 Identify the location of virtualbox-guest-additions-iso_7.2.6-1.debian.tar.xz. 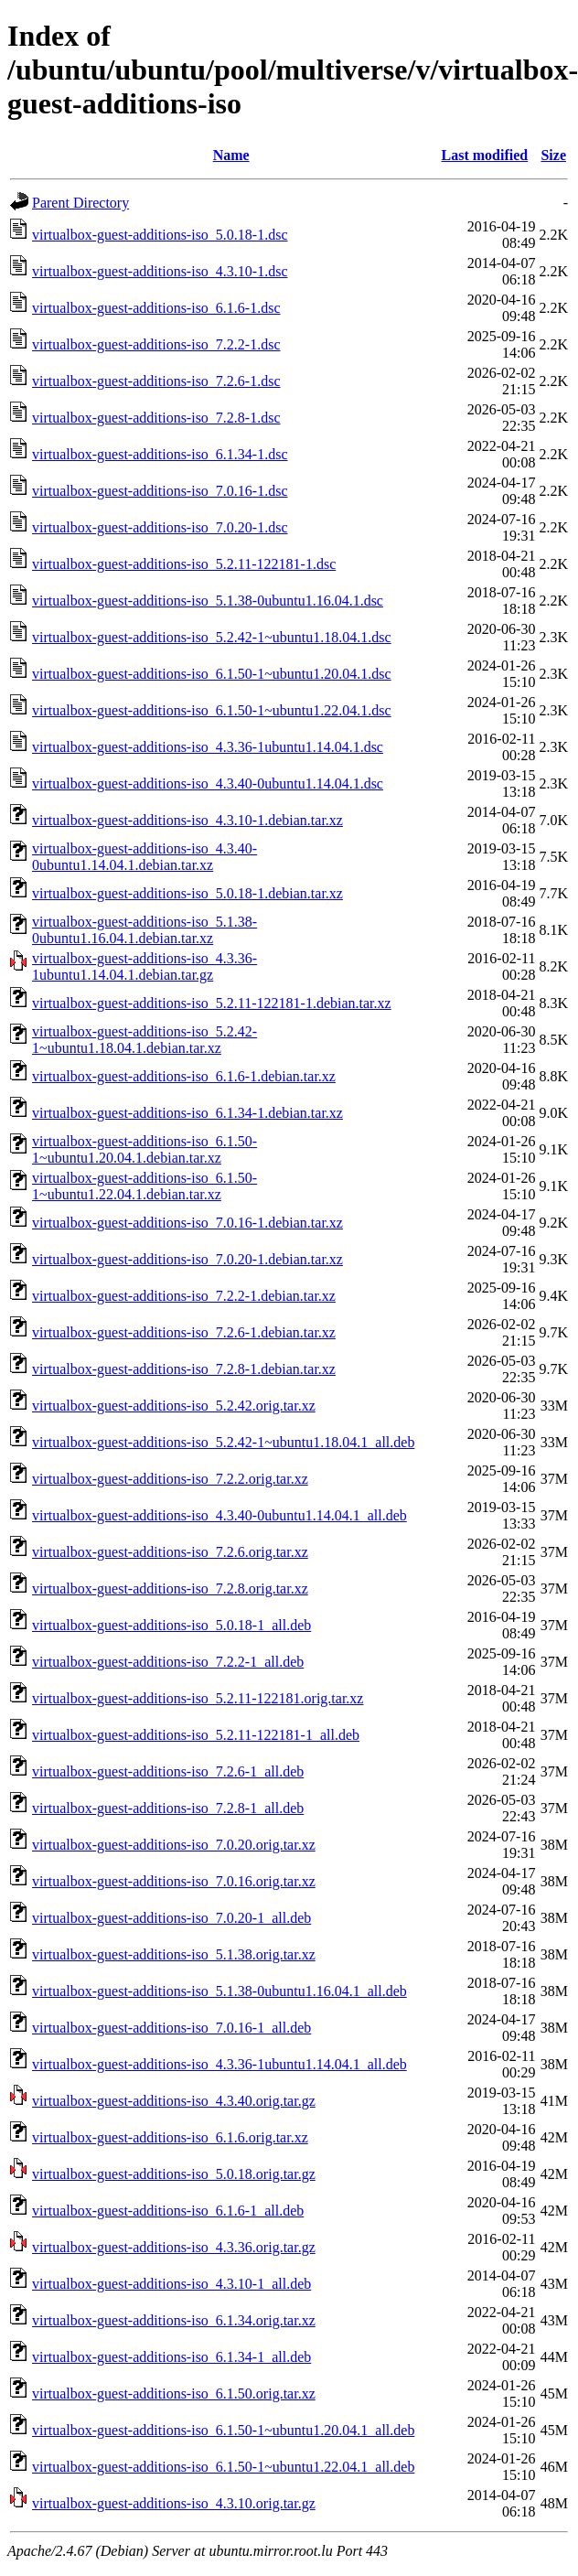
(184, 1332).